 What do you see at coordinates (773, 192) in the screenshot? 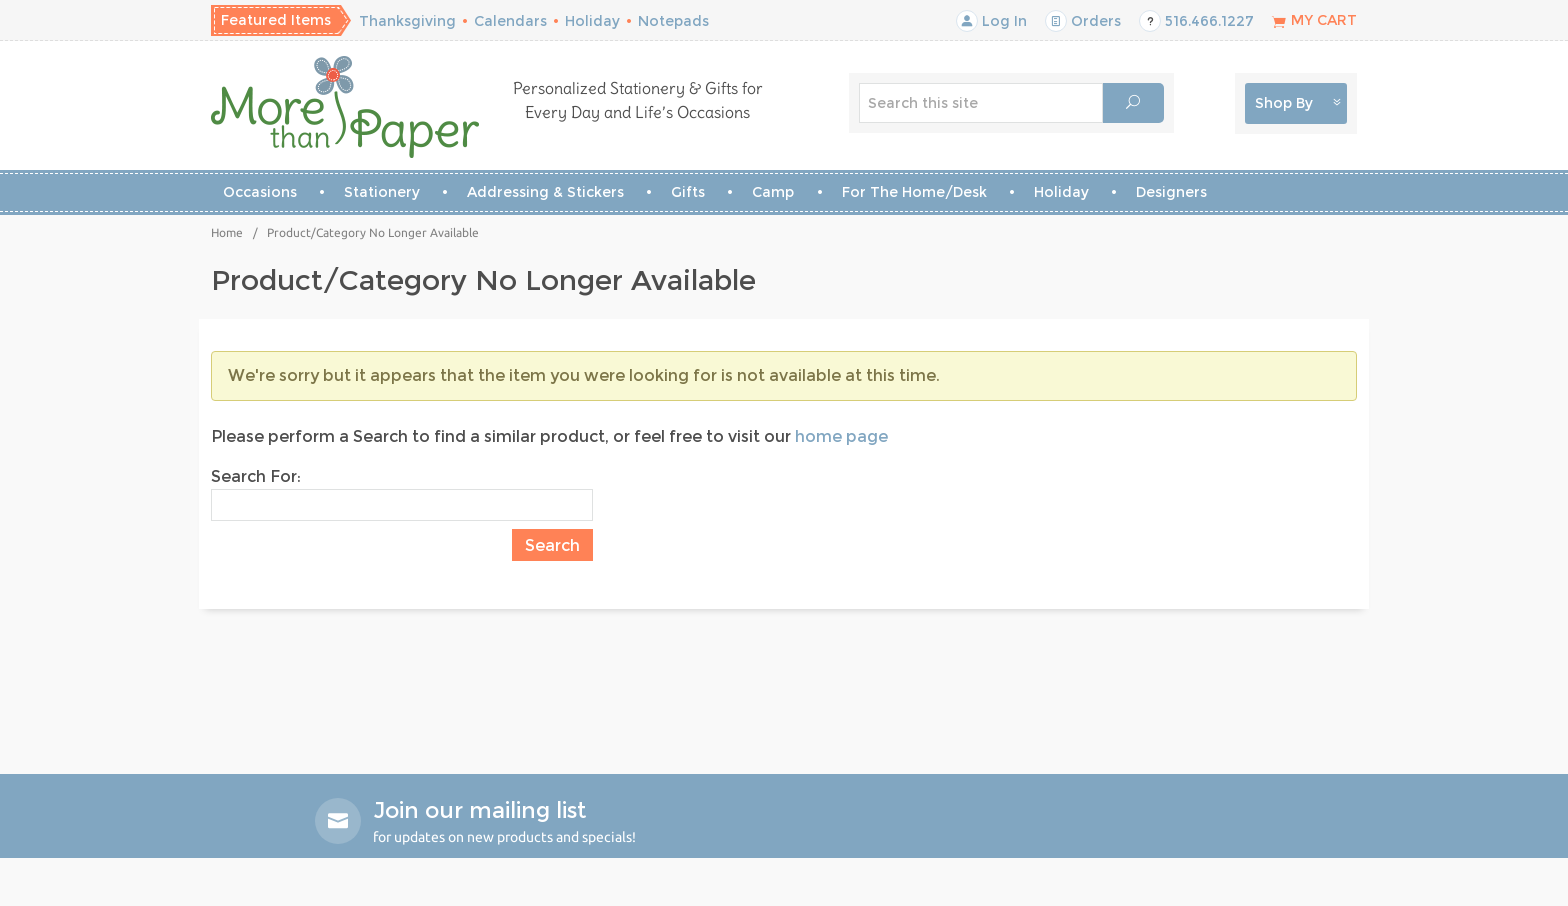
I see `Camp` at bounding box center [773, 192].